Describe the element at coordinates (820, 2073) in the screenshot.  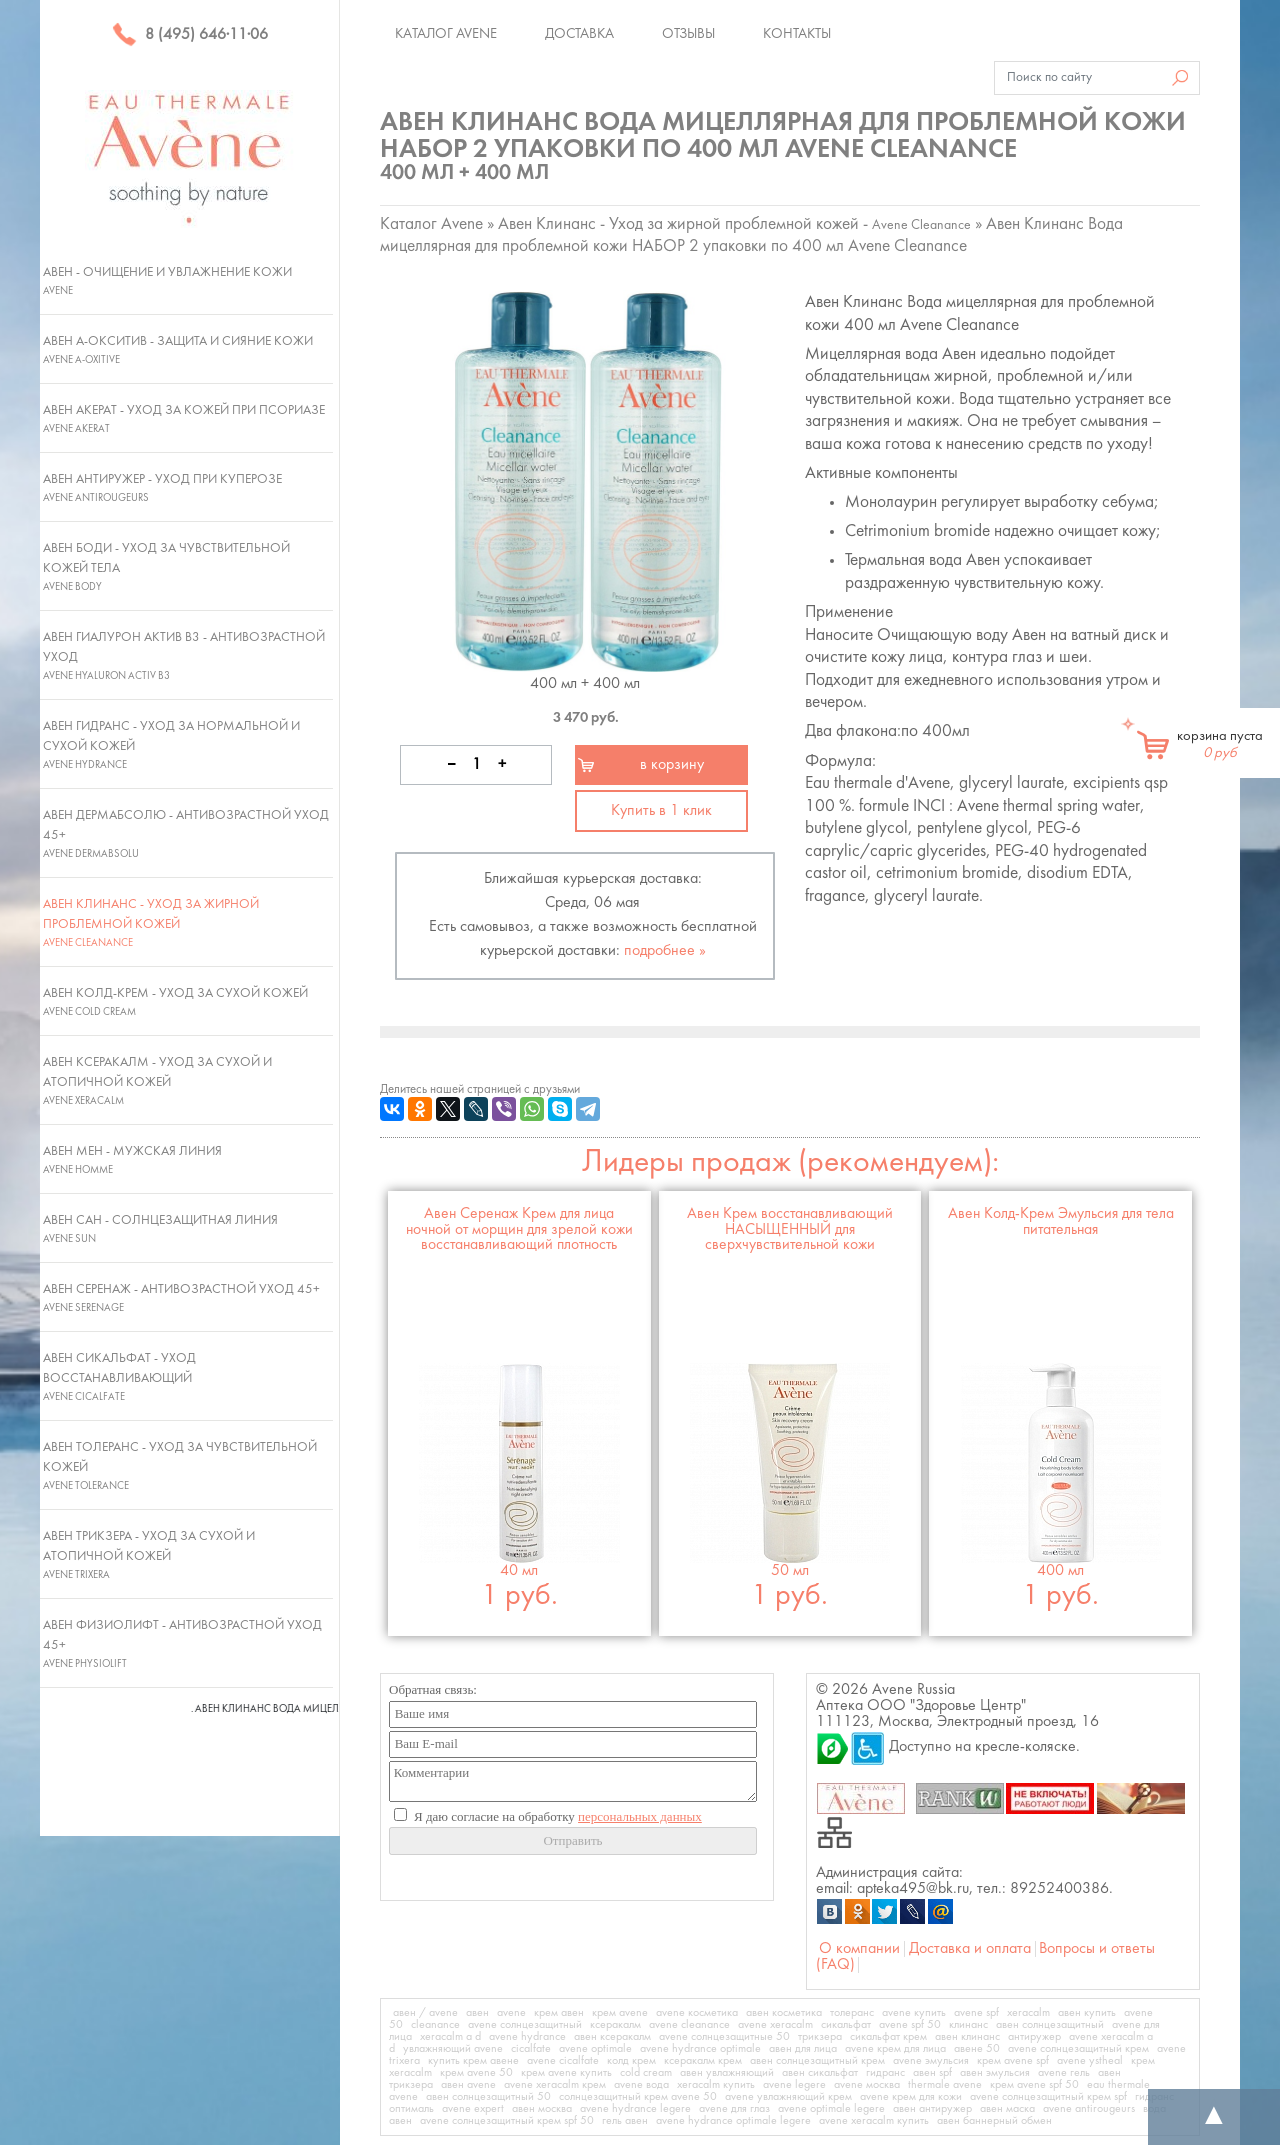
I see `авен сикальфат` at that location.